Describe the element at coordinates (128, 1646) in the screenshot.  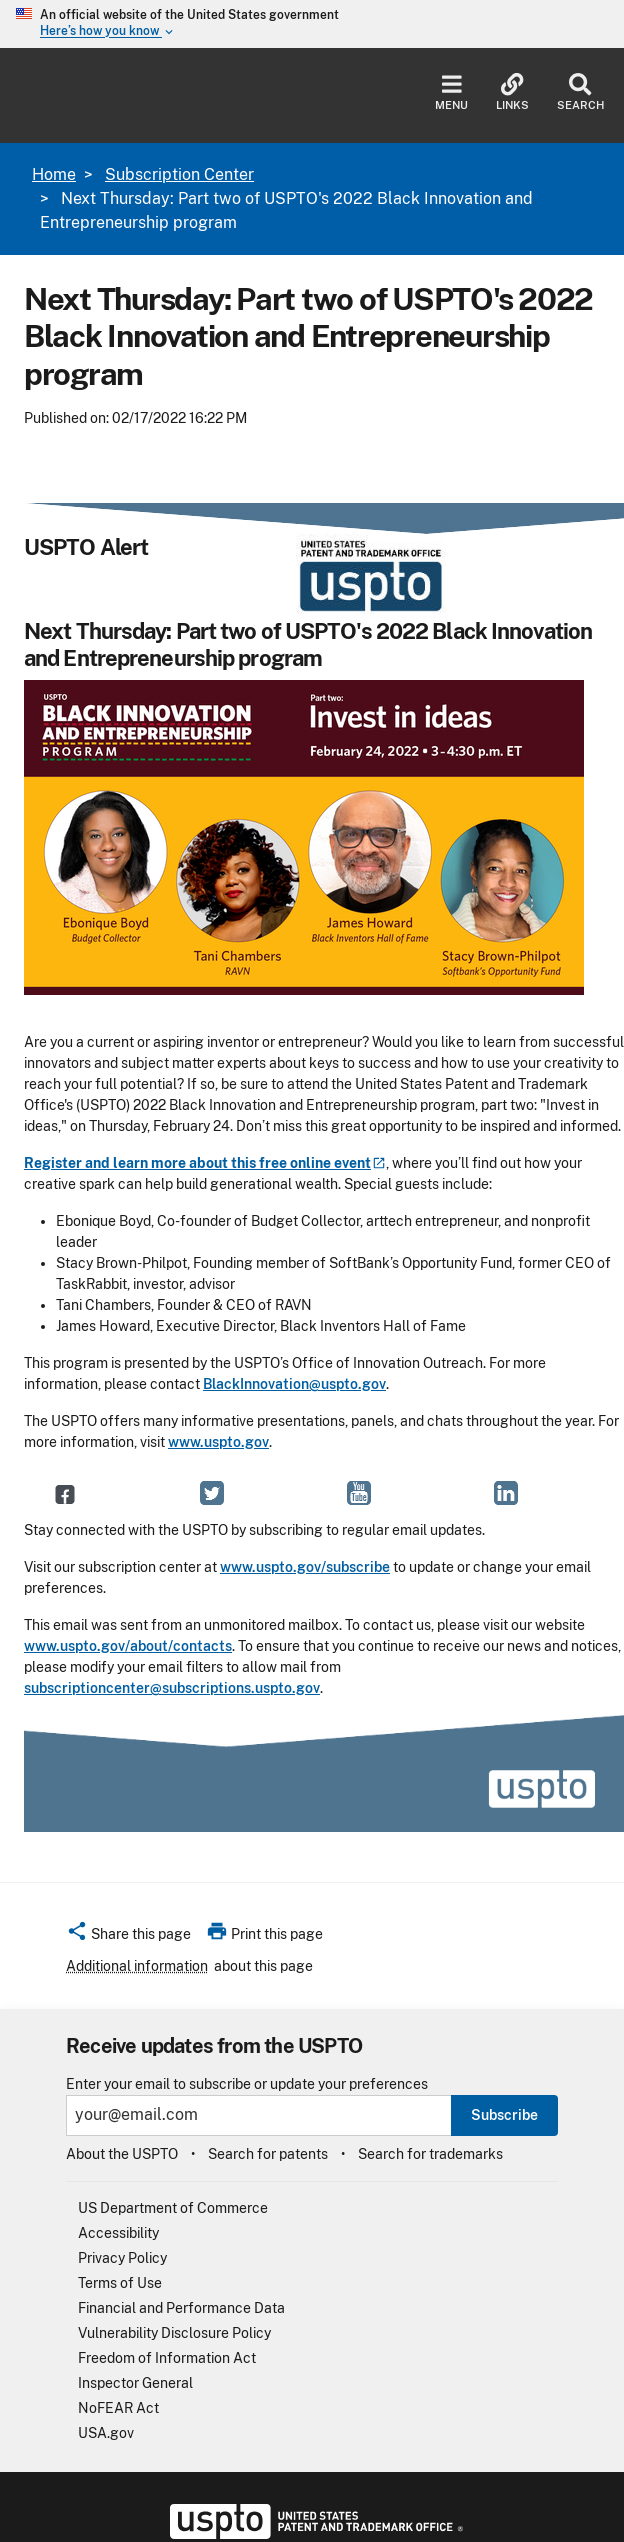
I see `www.uspto.gov/about/contacts` at that location.